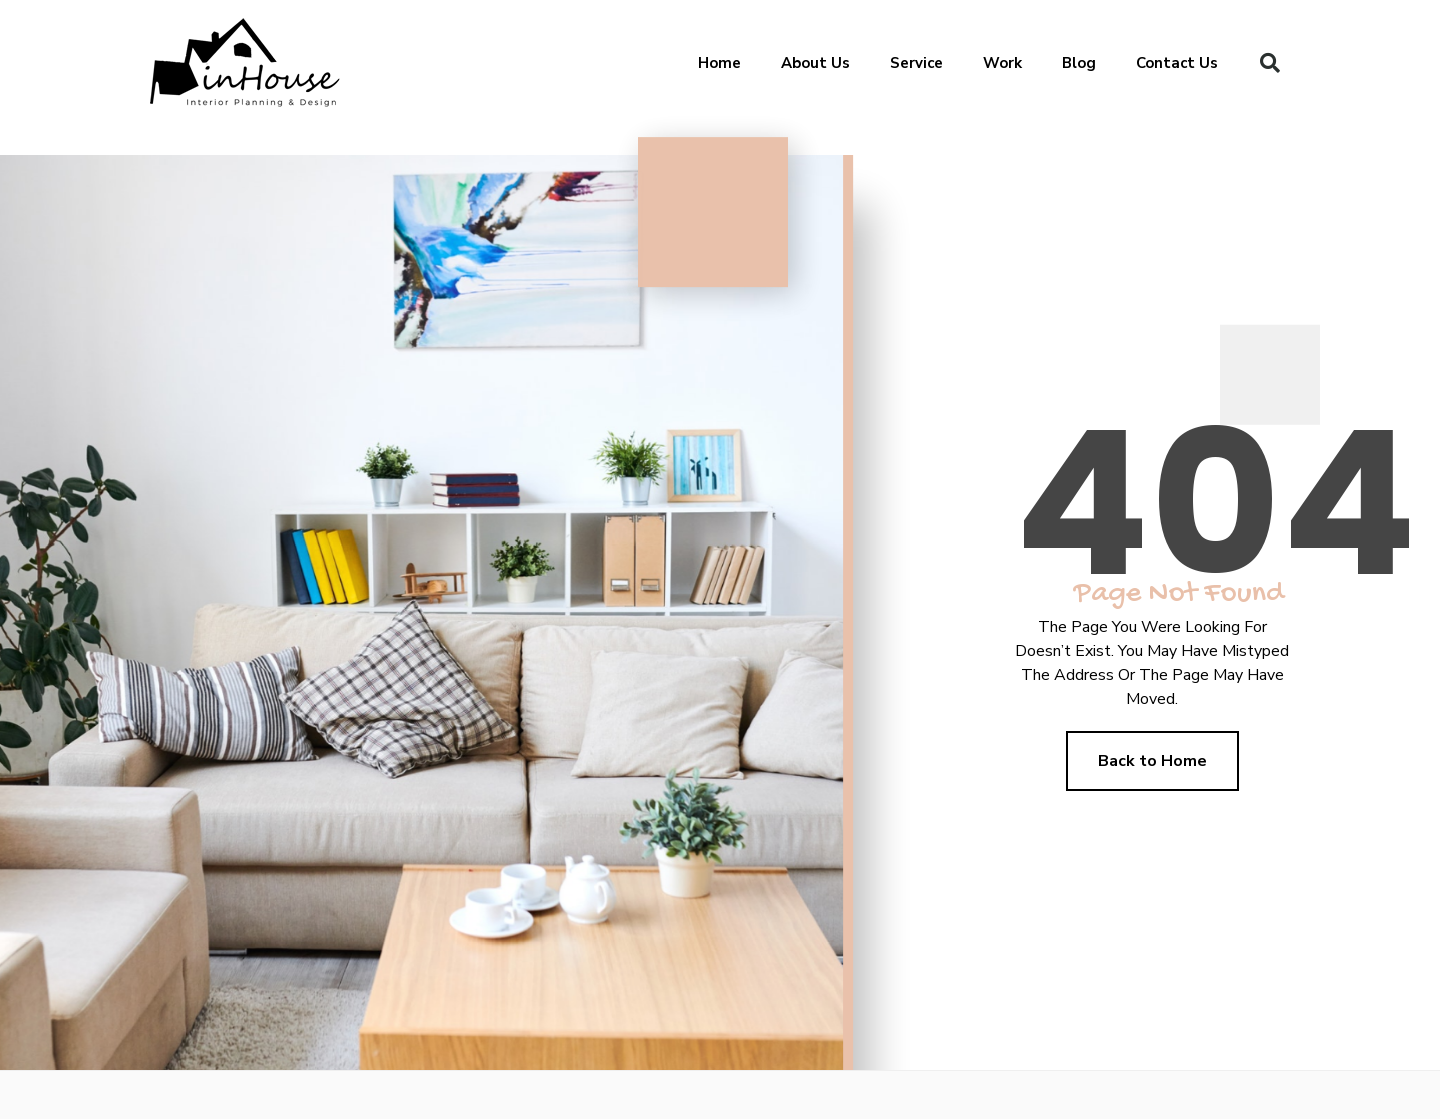 The height and width of the screenshot is (1119, 1440). What do you see at coordinates (815, 63) in the screenshot?
I see `About Us` at bounding box center [815, 63].